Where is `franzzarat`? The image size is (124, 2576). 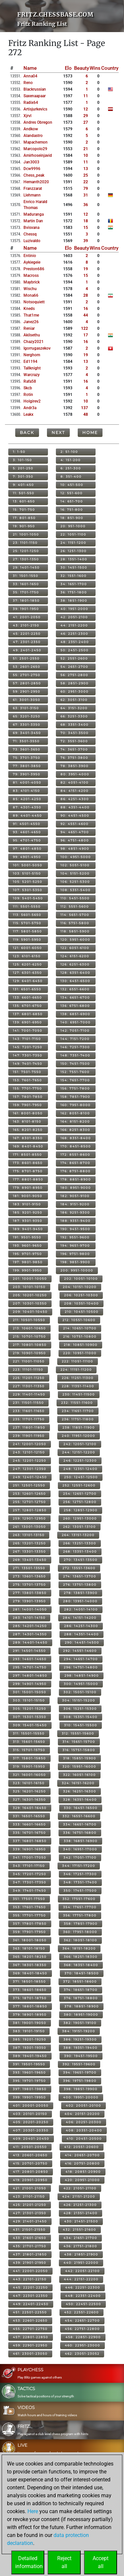
franzzarat is located at coordinates (32, 188).